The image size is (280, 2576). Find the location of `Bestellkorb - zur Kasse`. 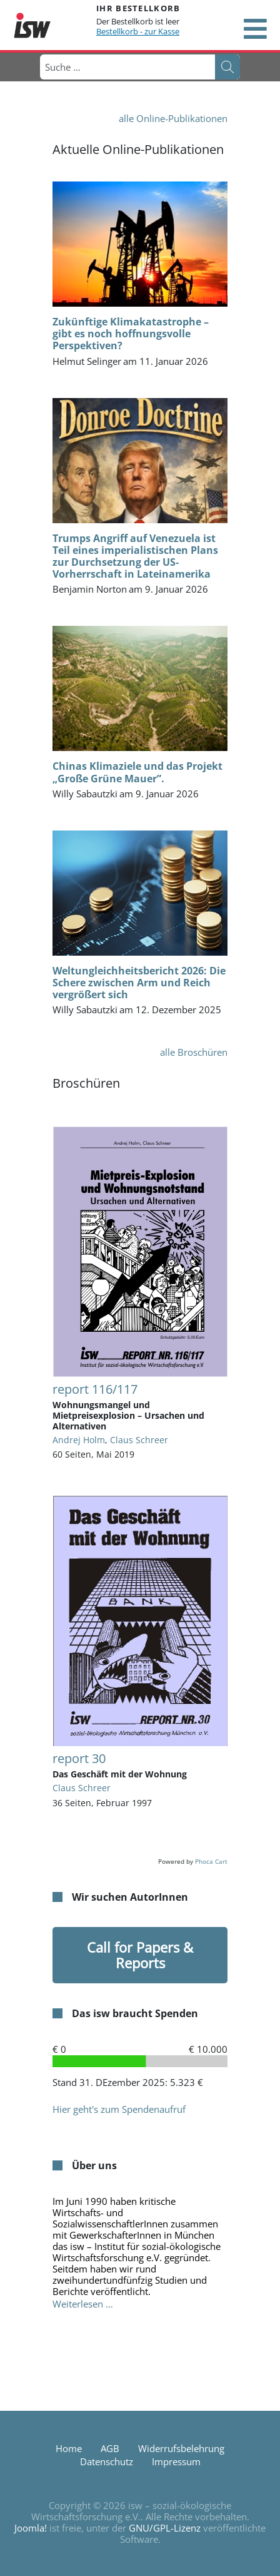

Bestellkorb - zur Kasse is located at coordinates (137, 31).